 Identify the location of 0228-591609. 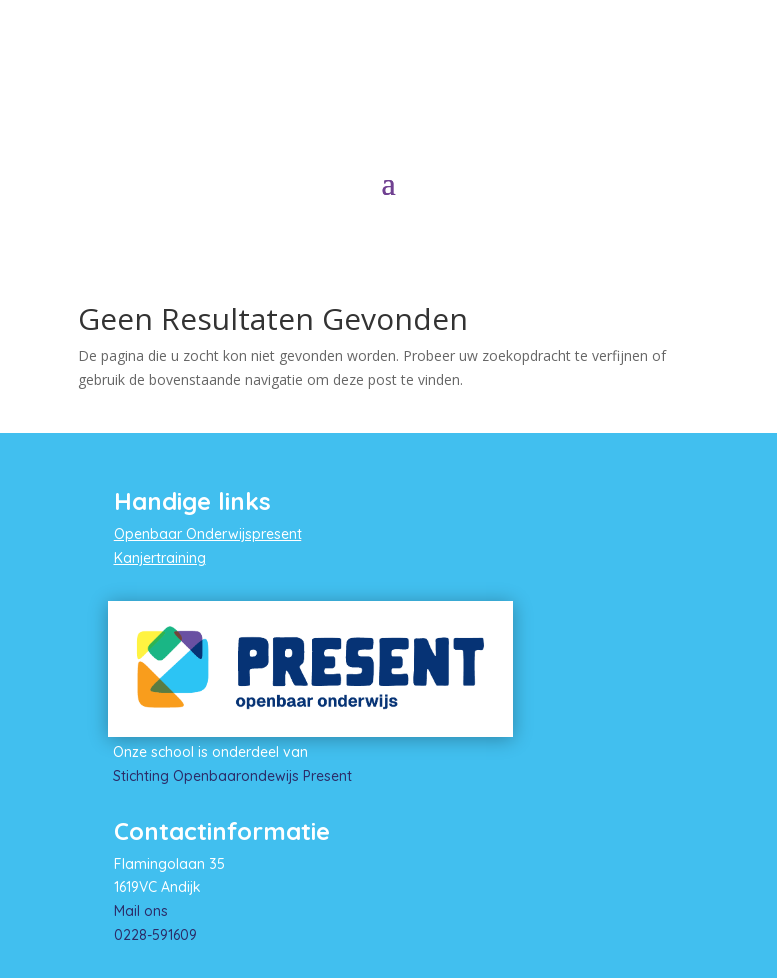
(155, 935).